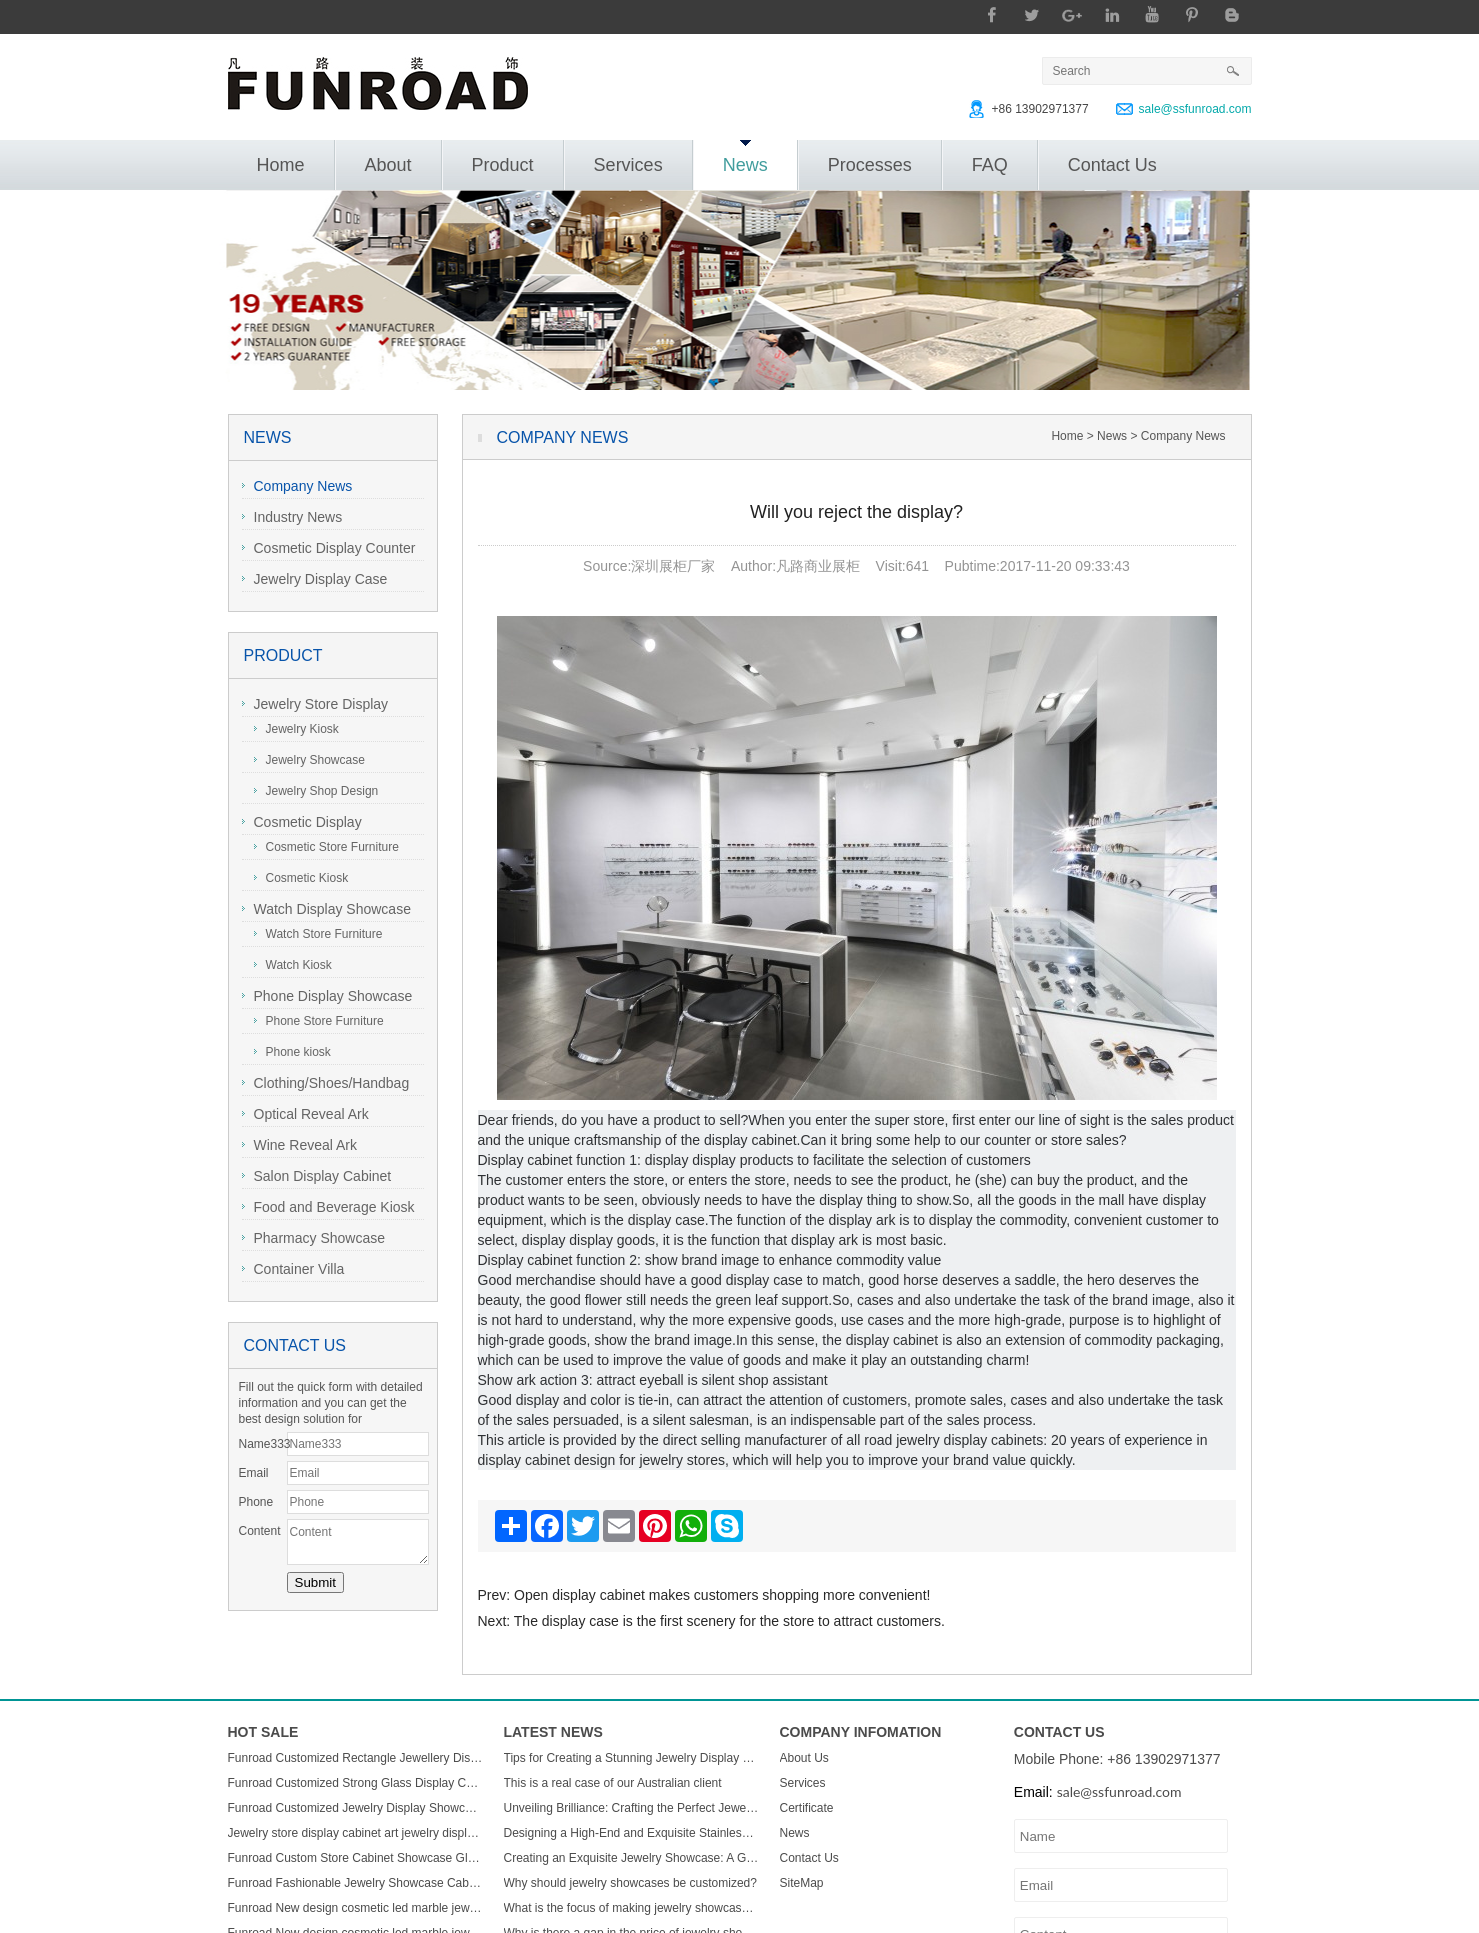 The width and height of the screenshot is (1479, 1933). I want to click on Email, so click(254, 1473).